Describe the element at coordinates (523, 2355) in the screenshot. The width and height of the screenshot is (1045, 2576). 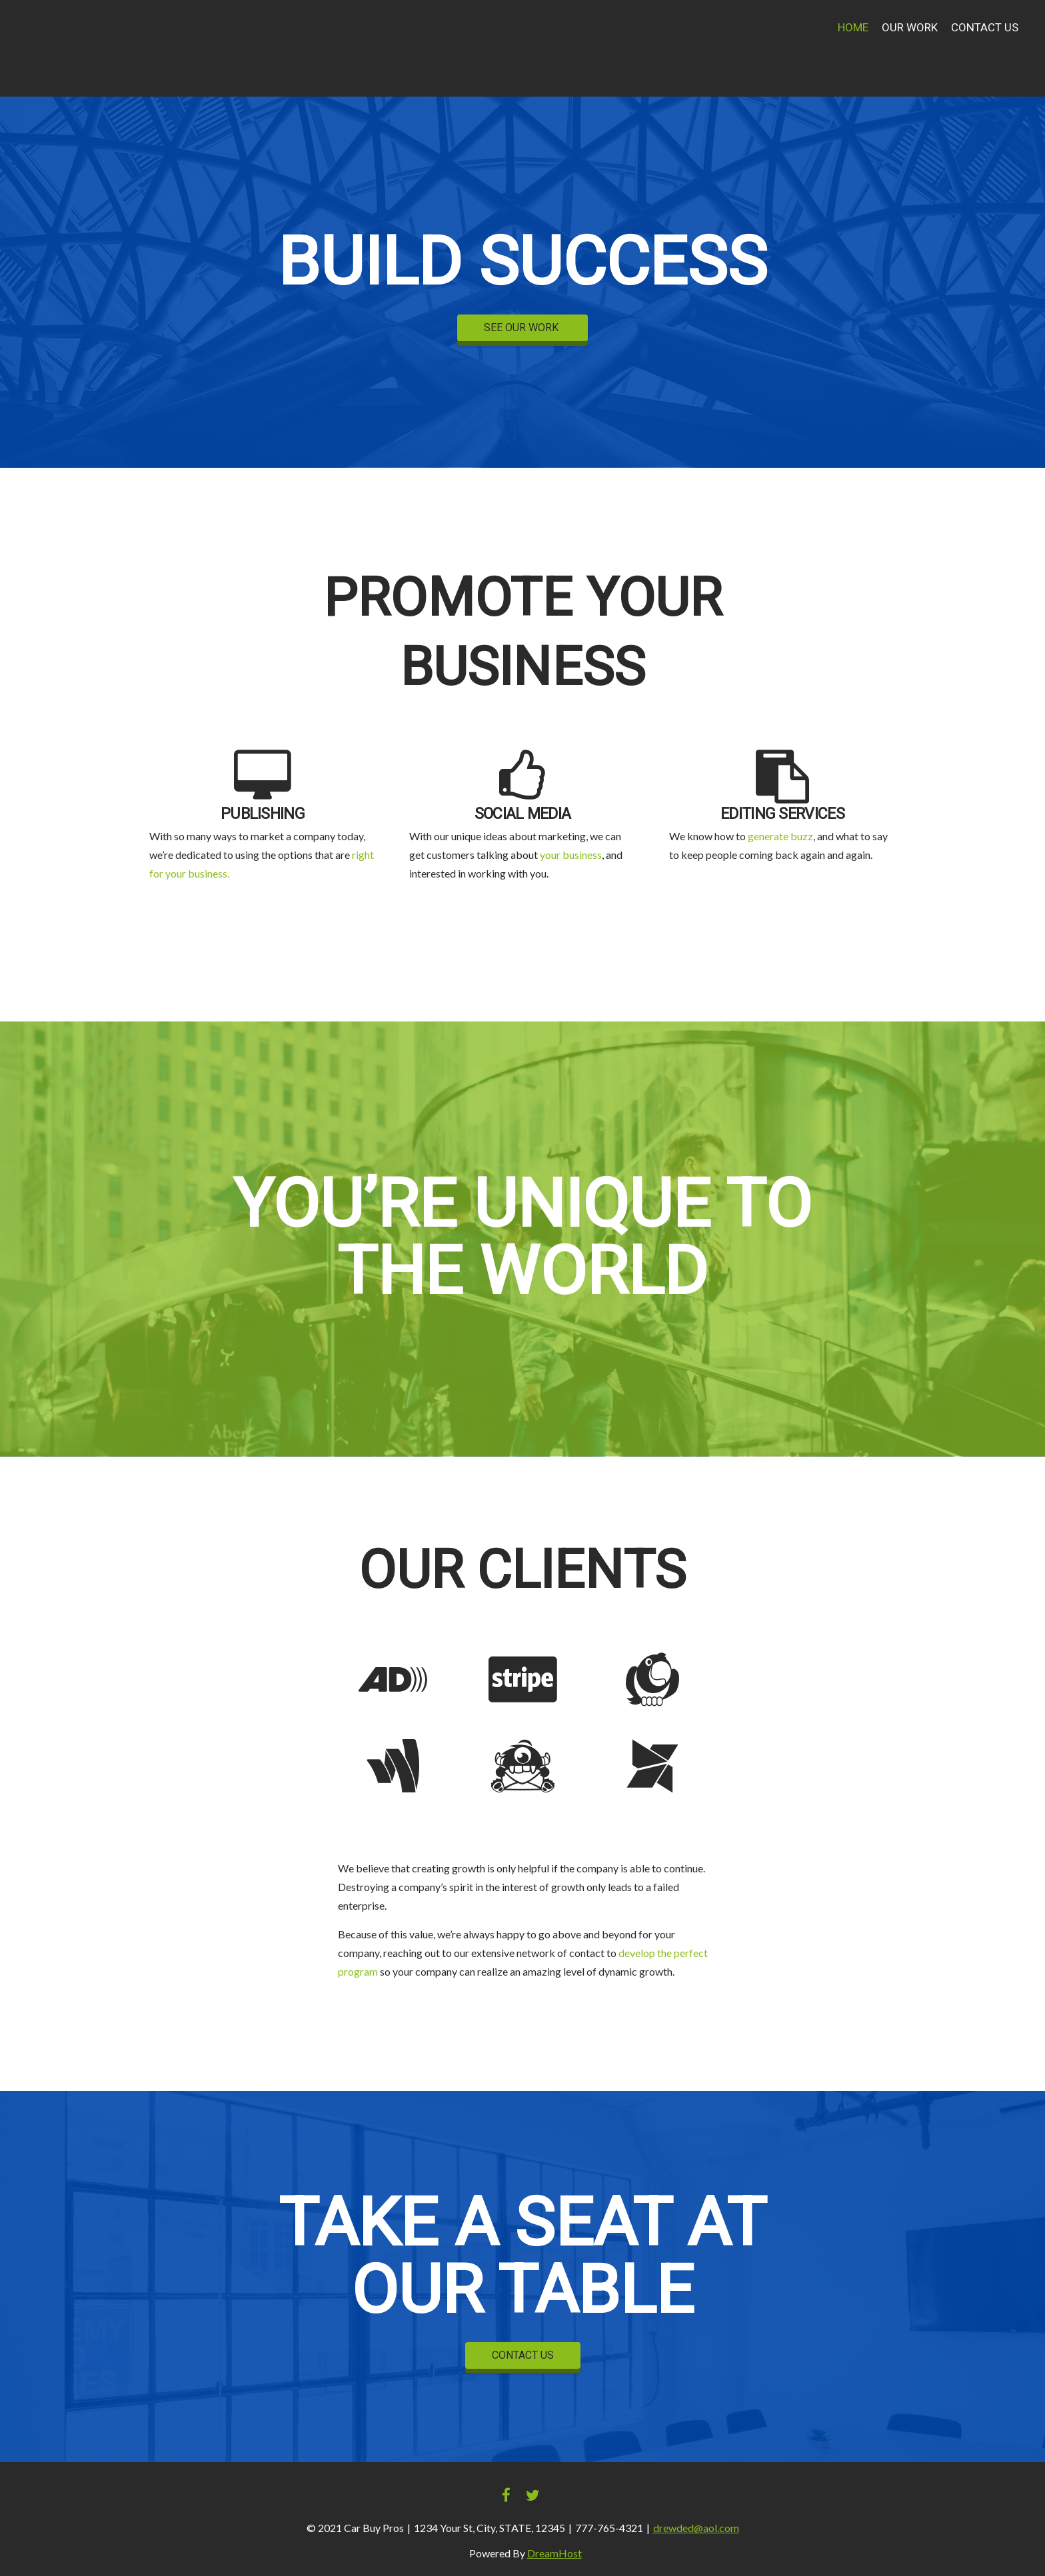
I see `CONTACT US` at that location.